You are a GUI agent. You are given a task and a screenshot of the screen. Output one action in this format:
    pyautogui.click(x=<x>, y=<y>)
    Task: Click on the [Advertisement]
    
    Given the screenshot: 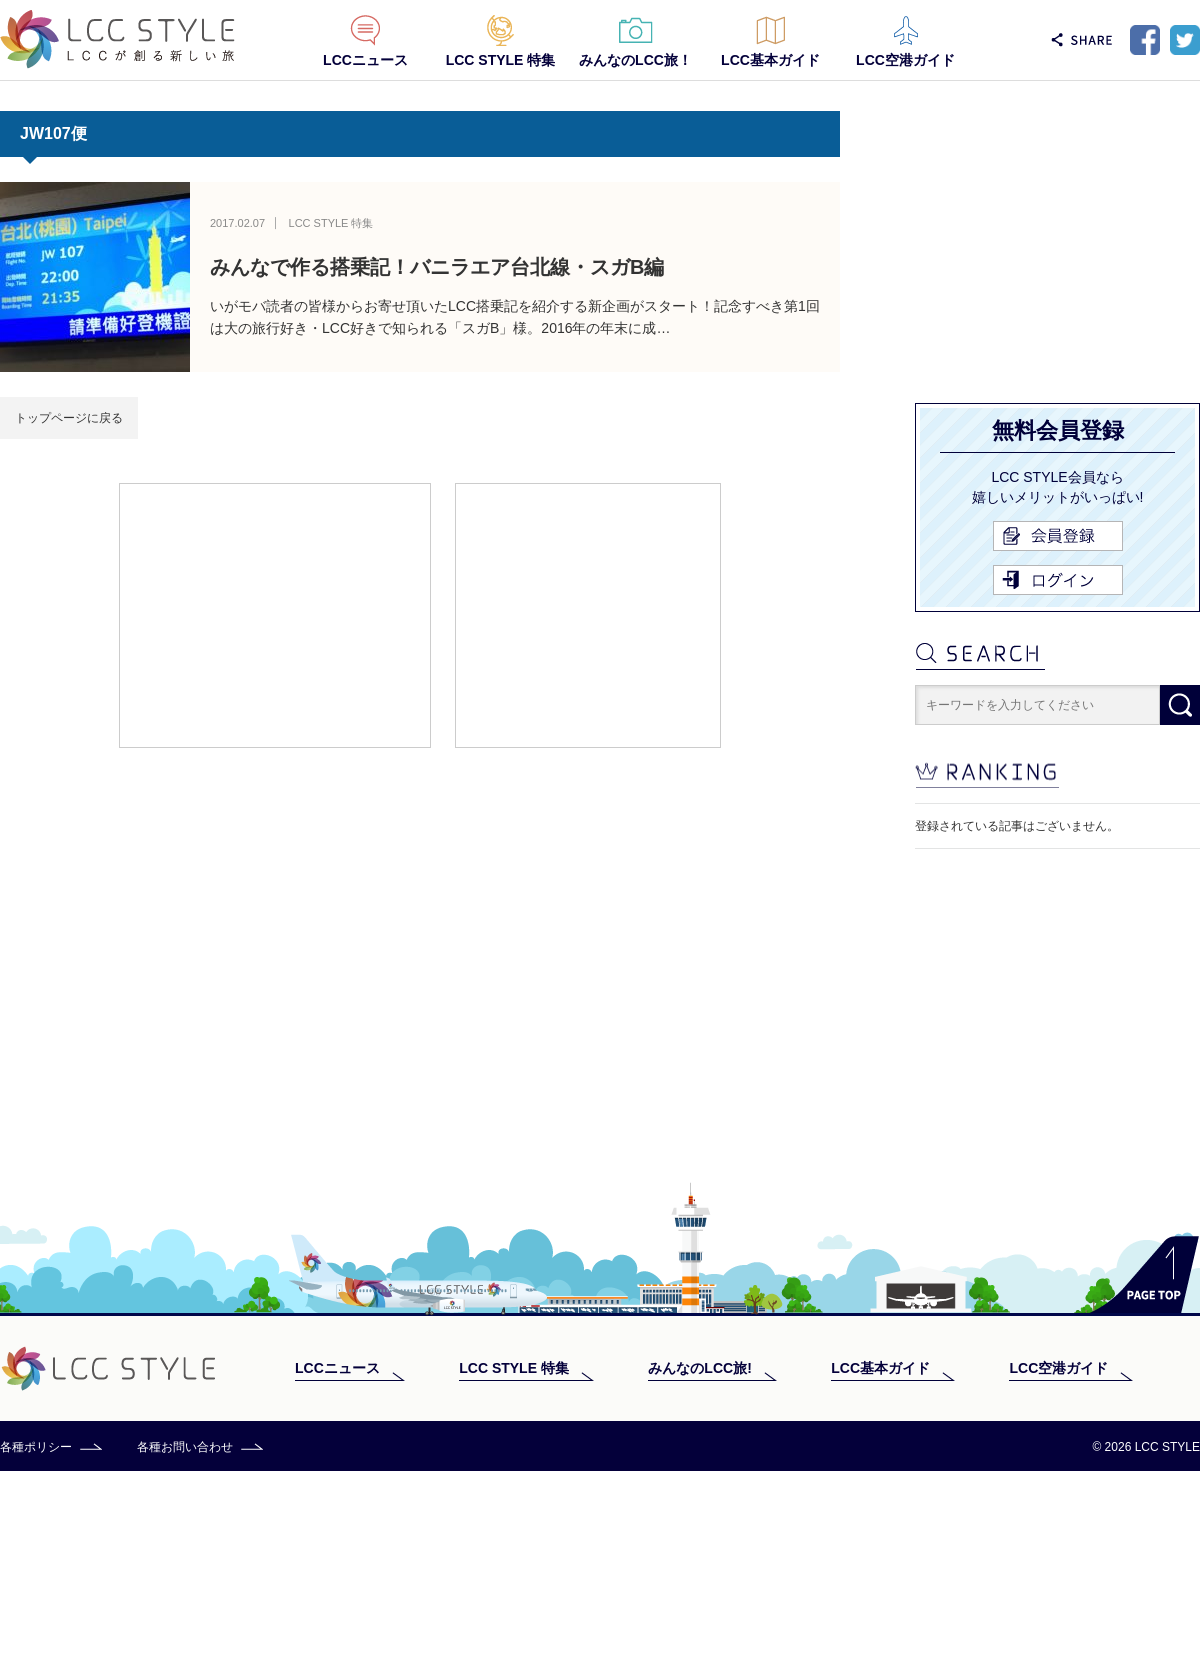 What is the action you would take?
    pyautogui.click(x=275, y=614)
    